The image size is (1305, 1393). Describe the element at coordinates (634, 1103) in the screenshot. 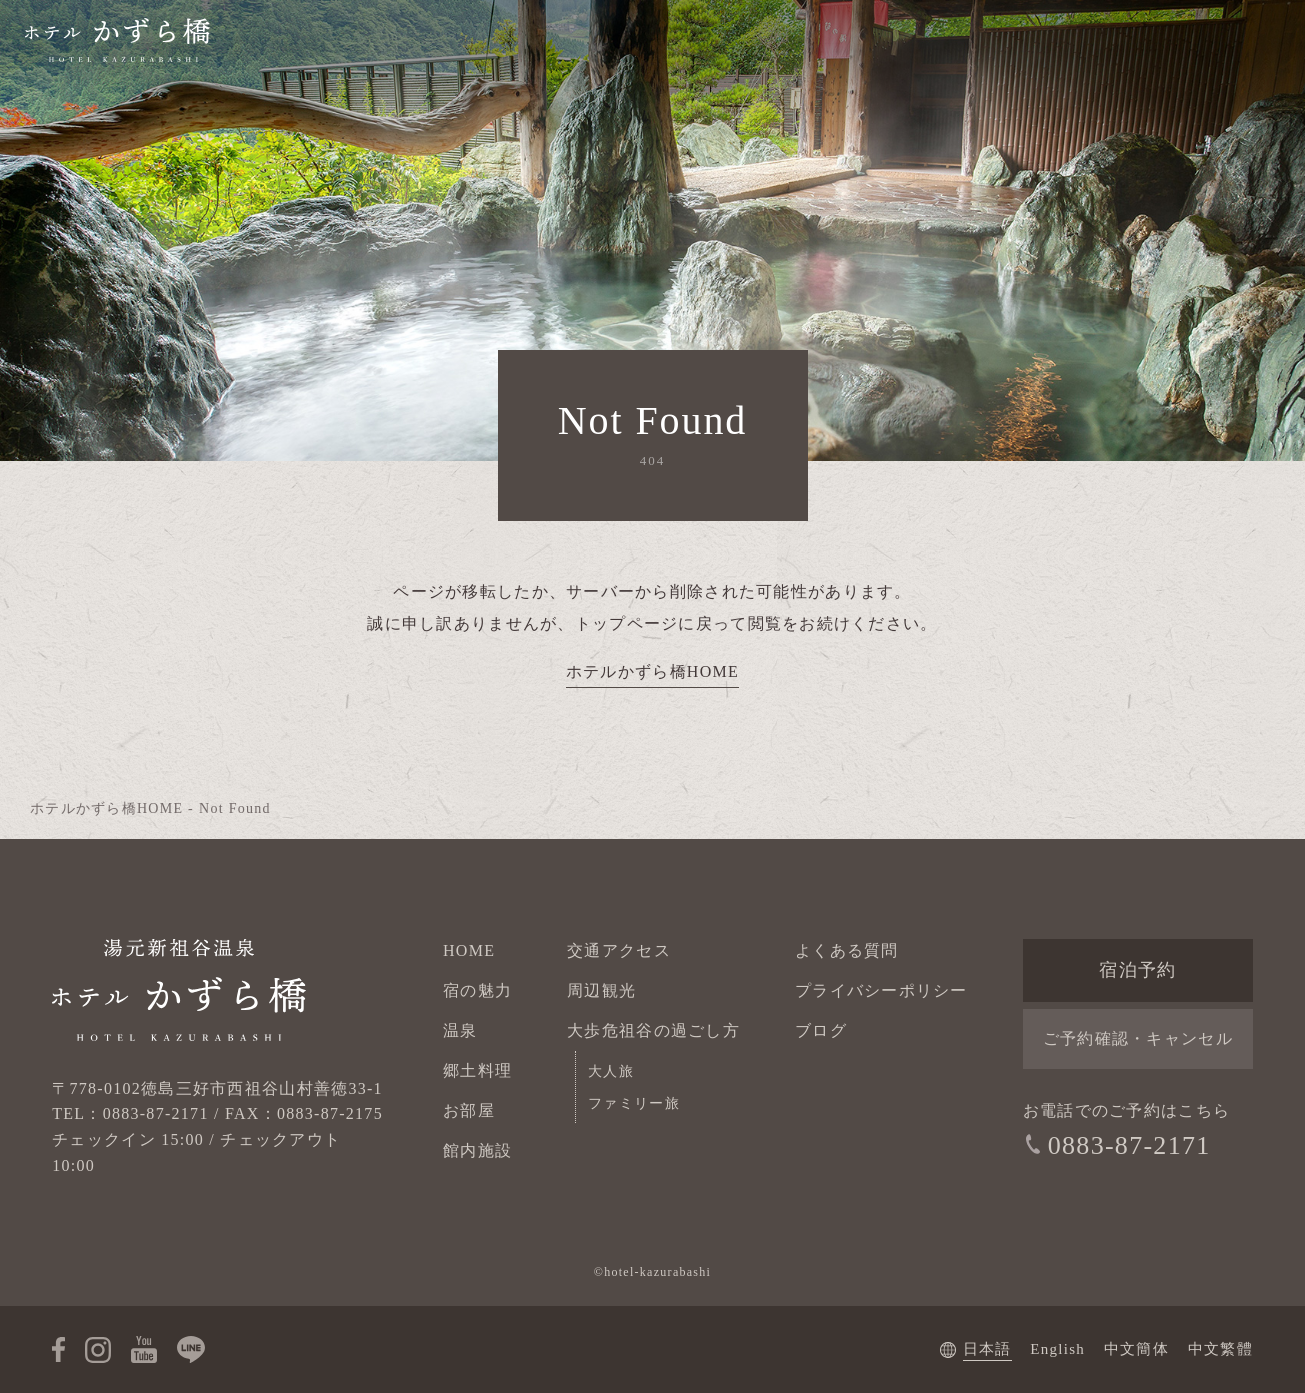

I see `ファミリー旅` at that location.